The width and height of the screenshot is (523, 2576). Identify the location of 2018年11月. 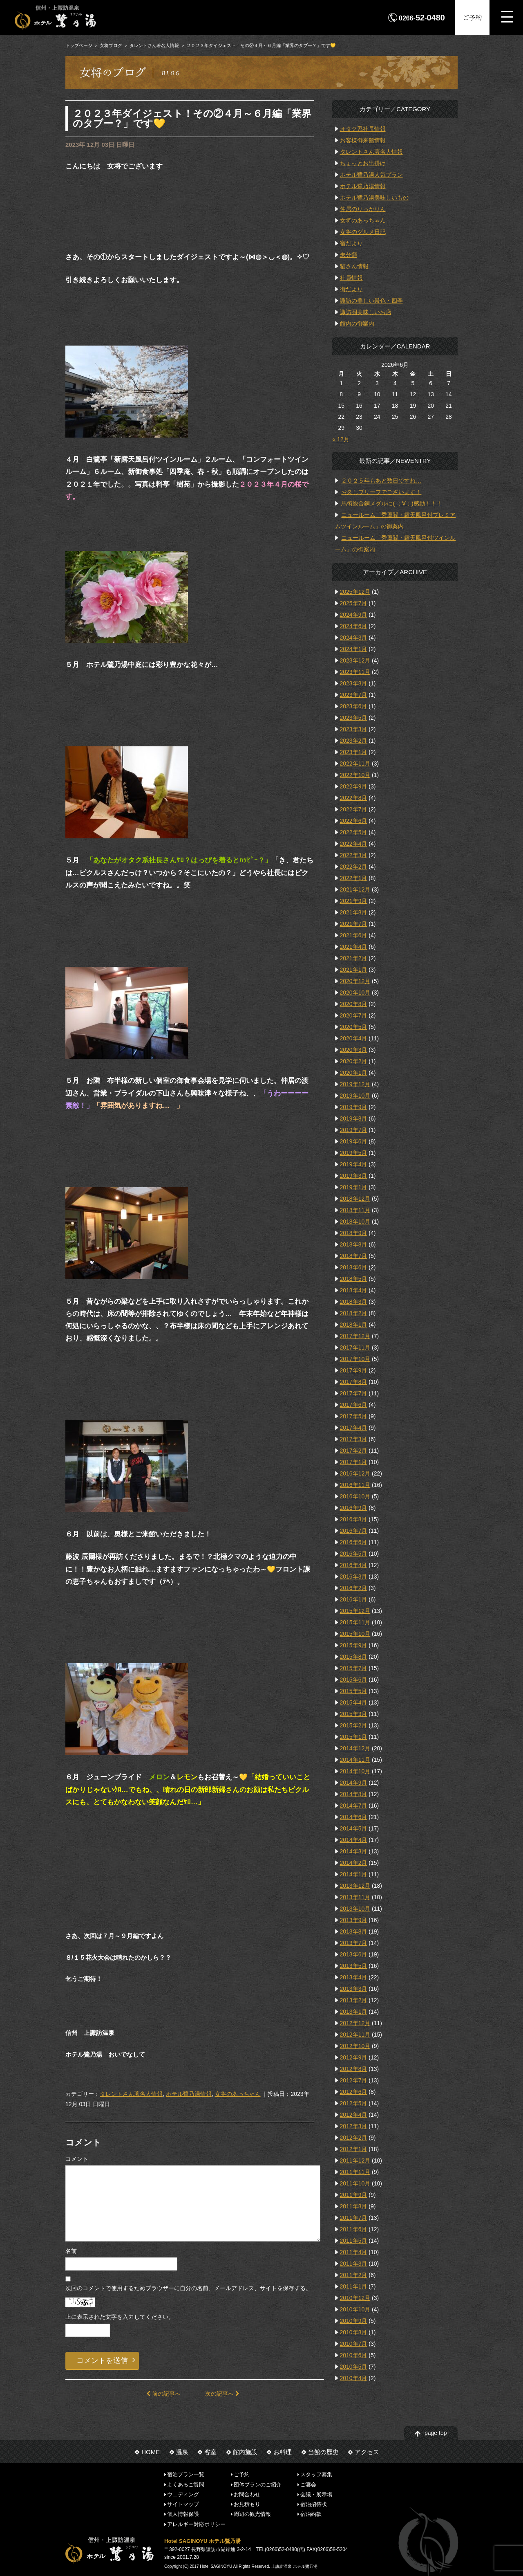
(355, 1210).